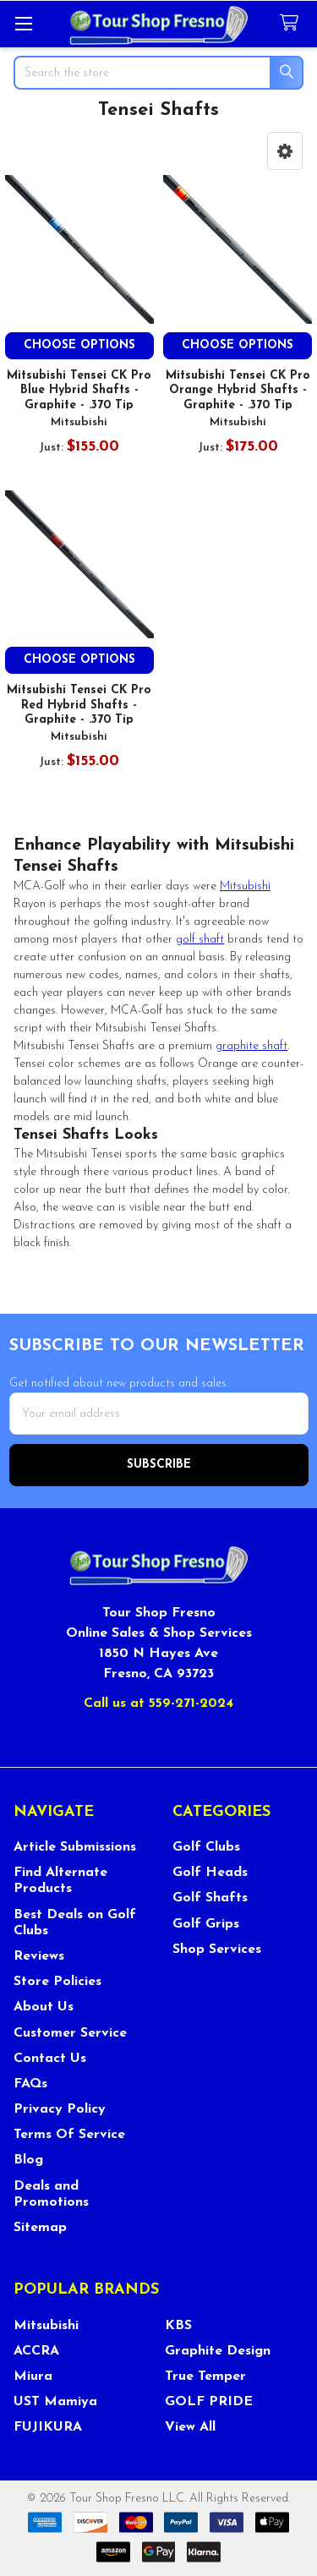 Image resolution: width=317 pixels, height=2576 pixels. What do you see at coordinates (50, 2058) in the screenshot?
I see `Contact Us` at bounding box center [50, 2058].